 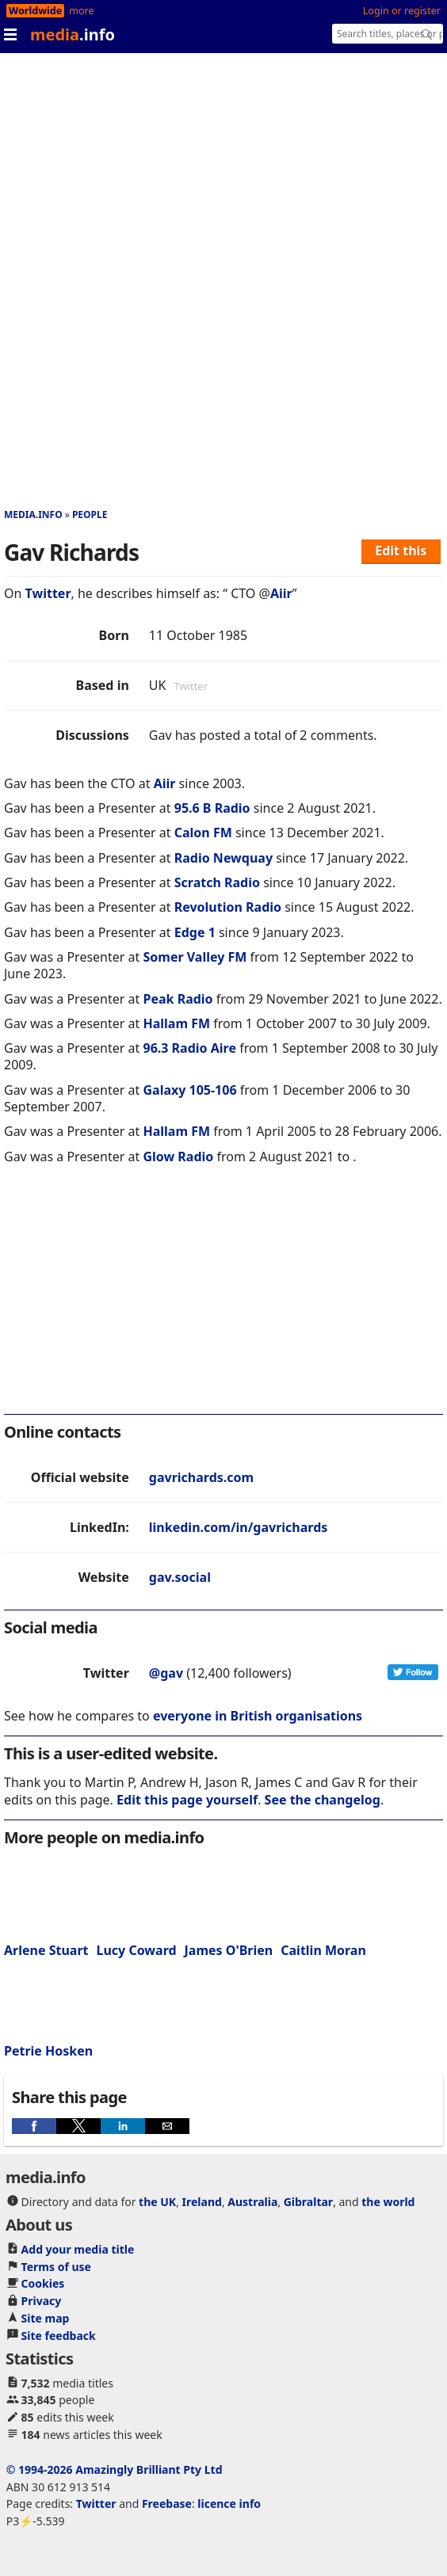 What do you see at coordinates (176, 1023) in the screenshot?
I see `Hallam FM` at bounding box center [176, 1023].